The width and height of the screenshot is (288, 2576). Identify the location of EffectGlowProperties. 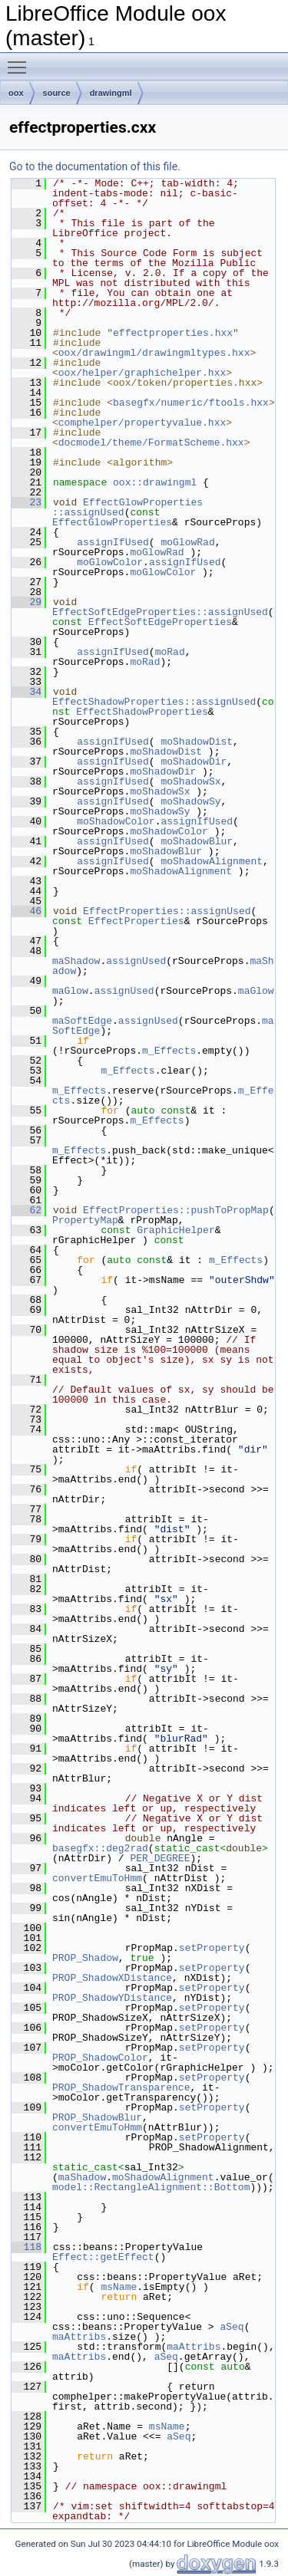
(112, 522).